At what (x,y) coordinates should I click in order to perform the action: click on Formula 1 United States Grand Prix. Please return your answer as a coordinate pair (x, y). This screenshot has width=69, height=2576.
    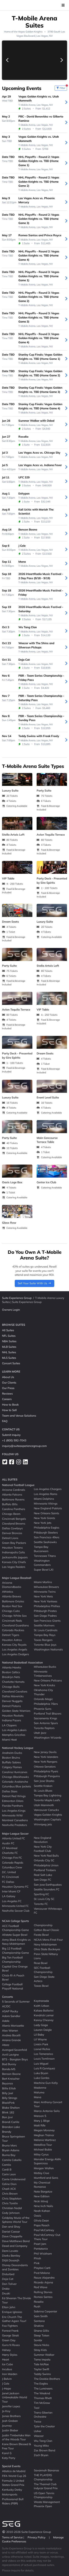
    Looking at the image, I should click on (13, 2483).